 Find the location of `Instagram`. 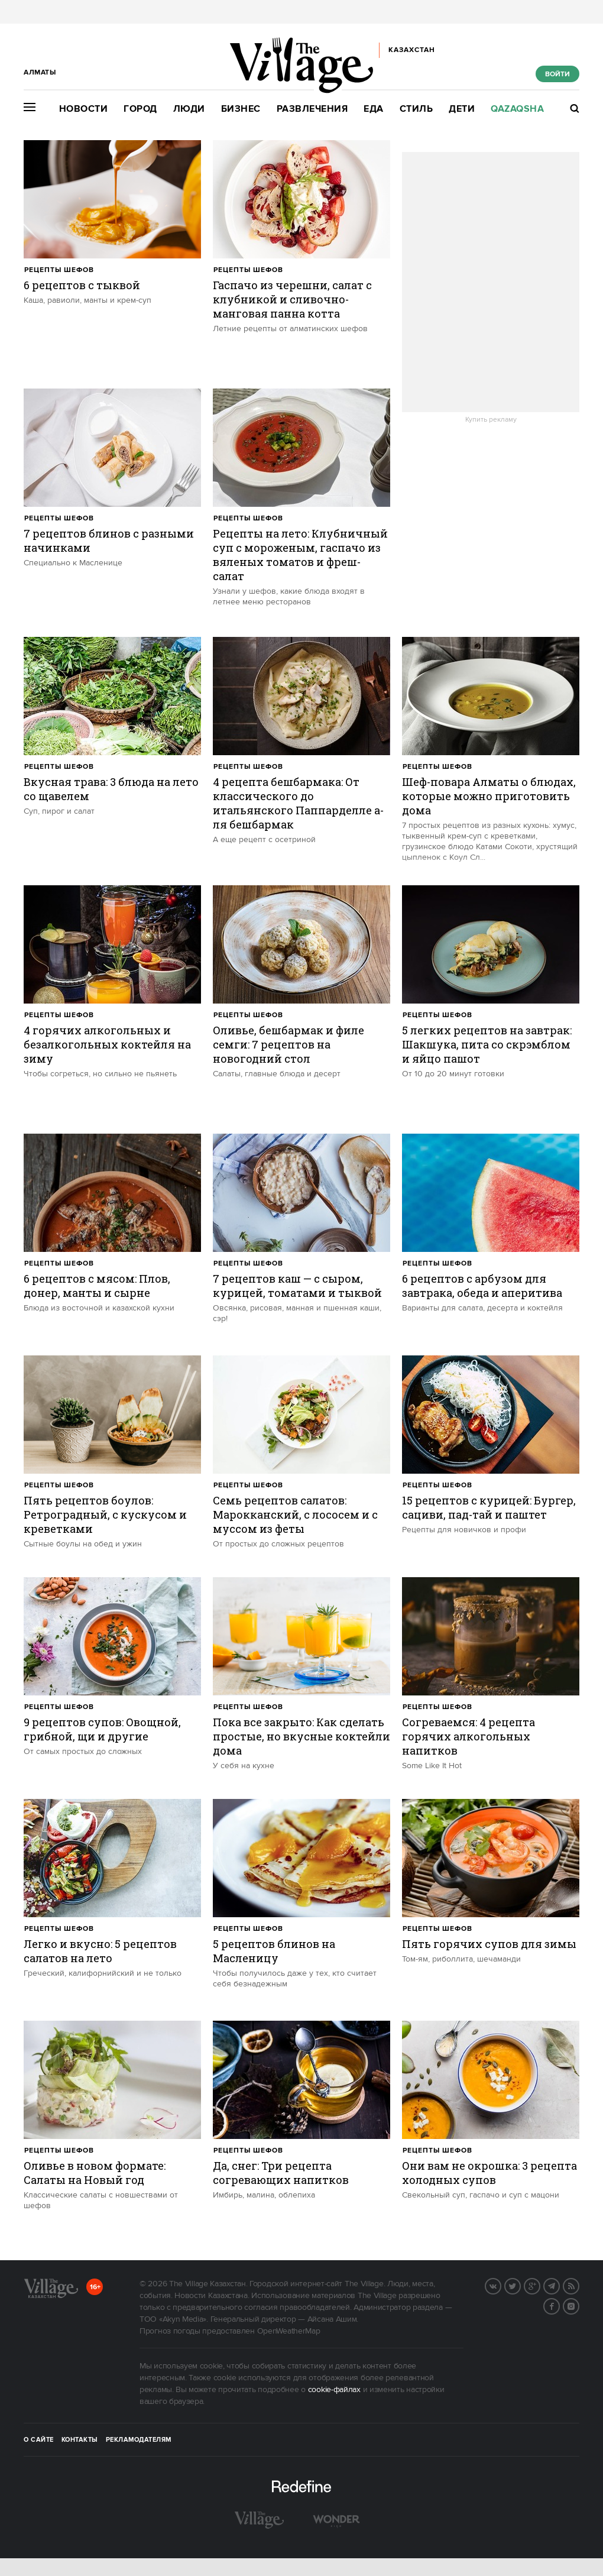

Instagram is located at coordinates (578, 2305).